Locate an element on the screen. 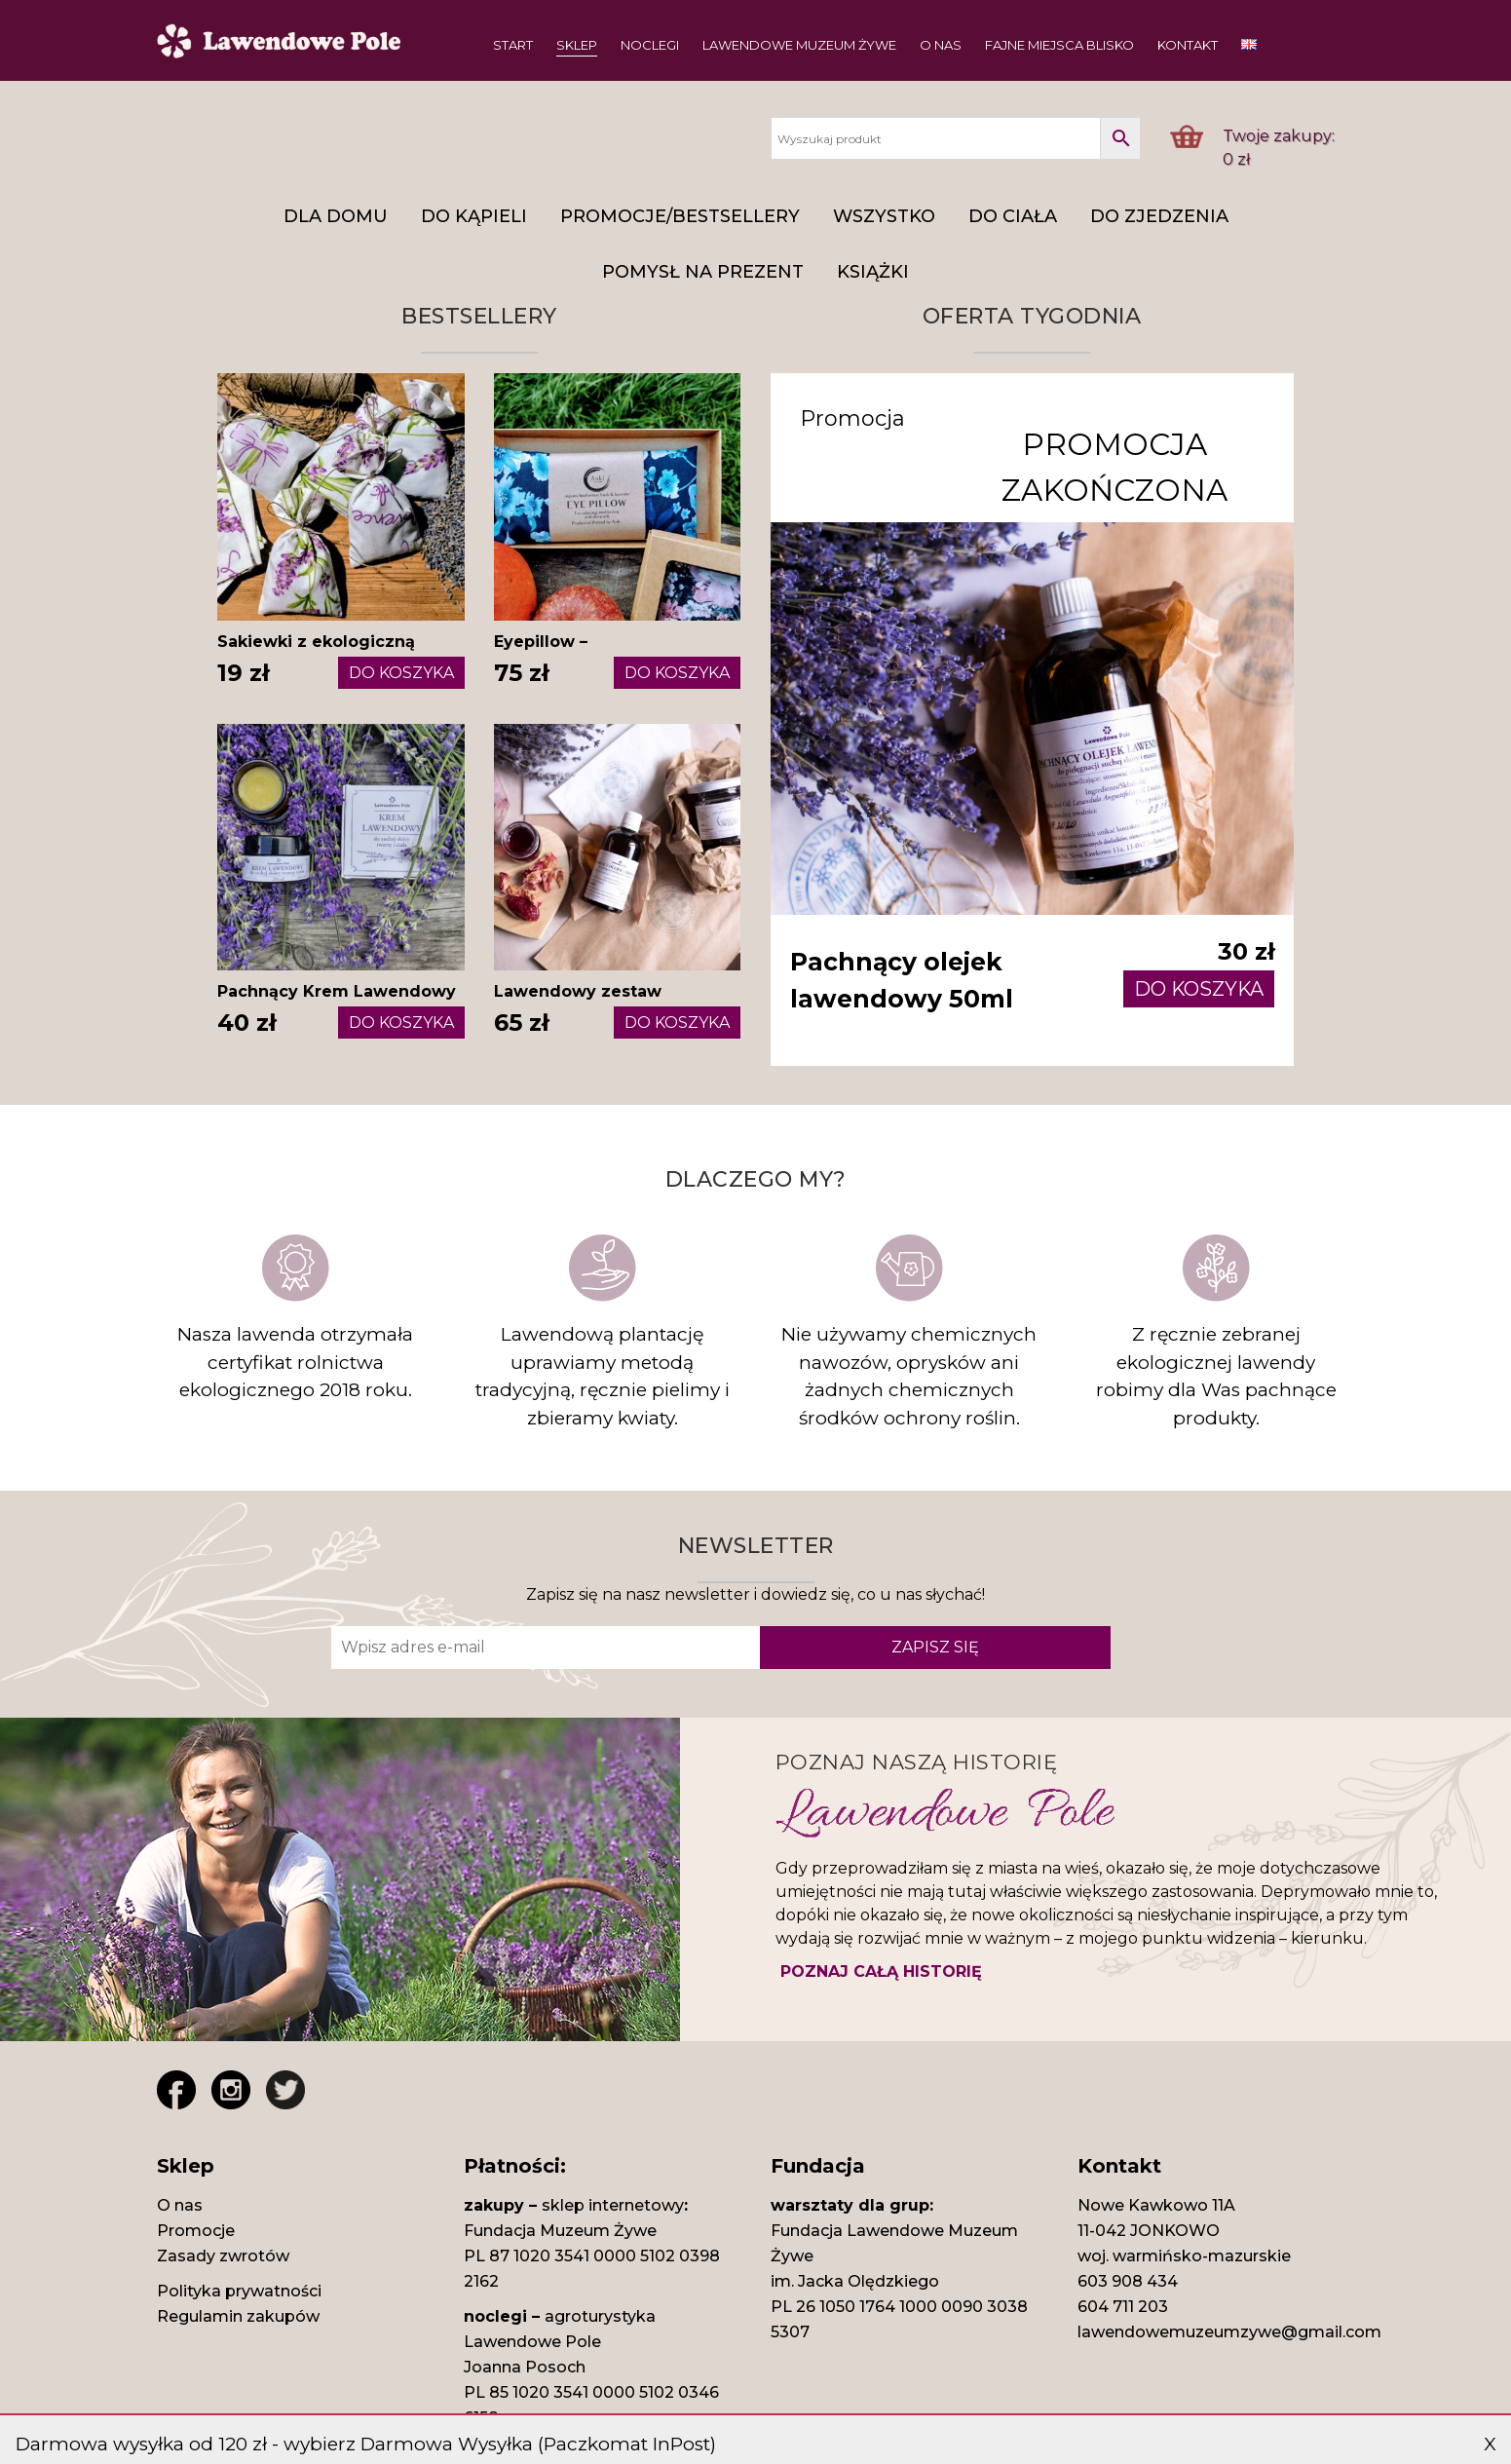 The width and height of the screenshot is (1511, 2464). Polityka prywatności is located at coordinates (239, 2294).